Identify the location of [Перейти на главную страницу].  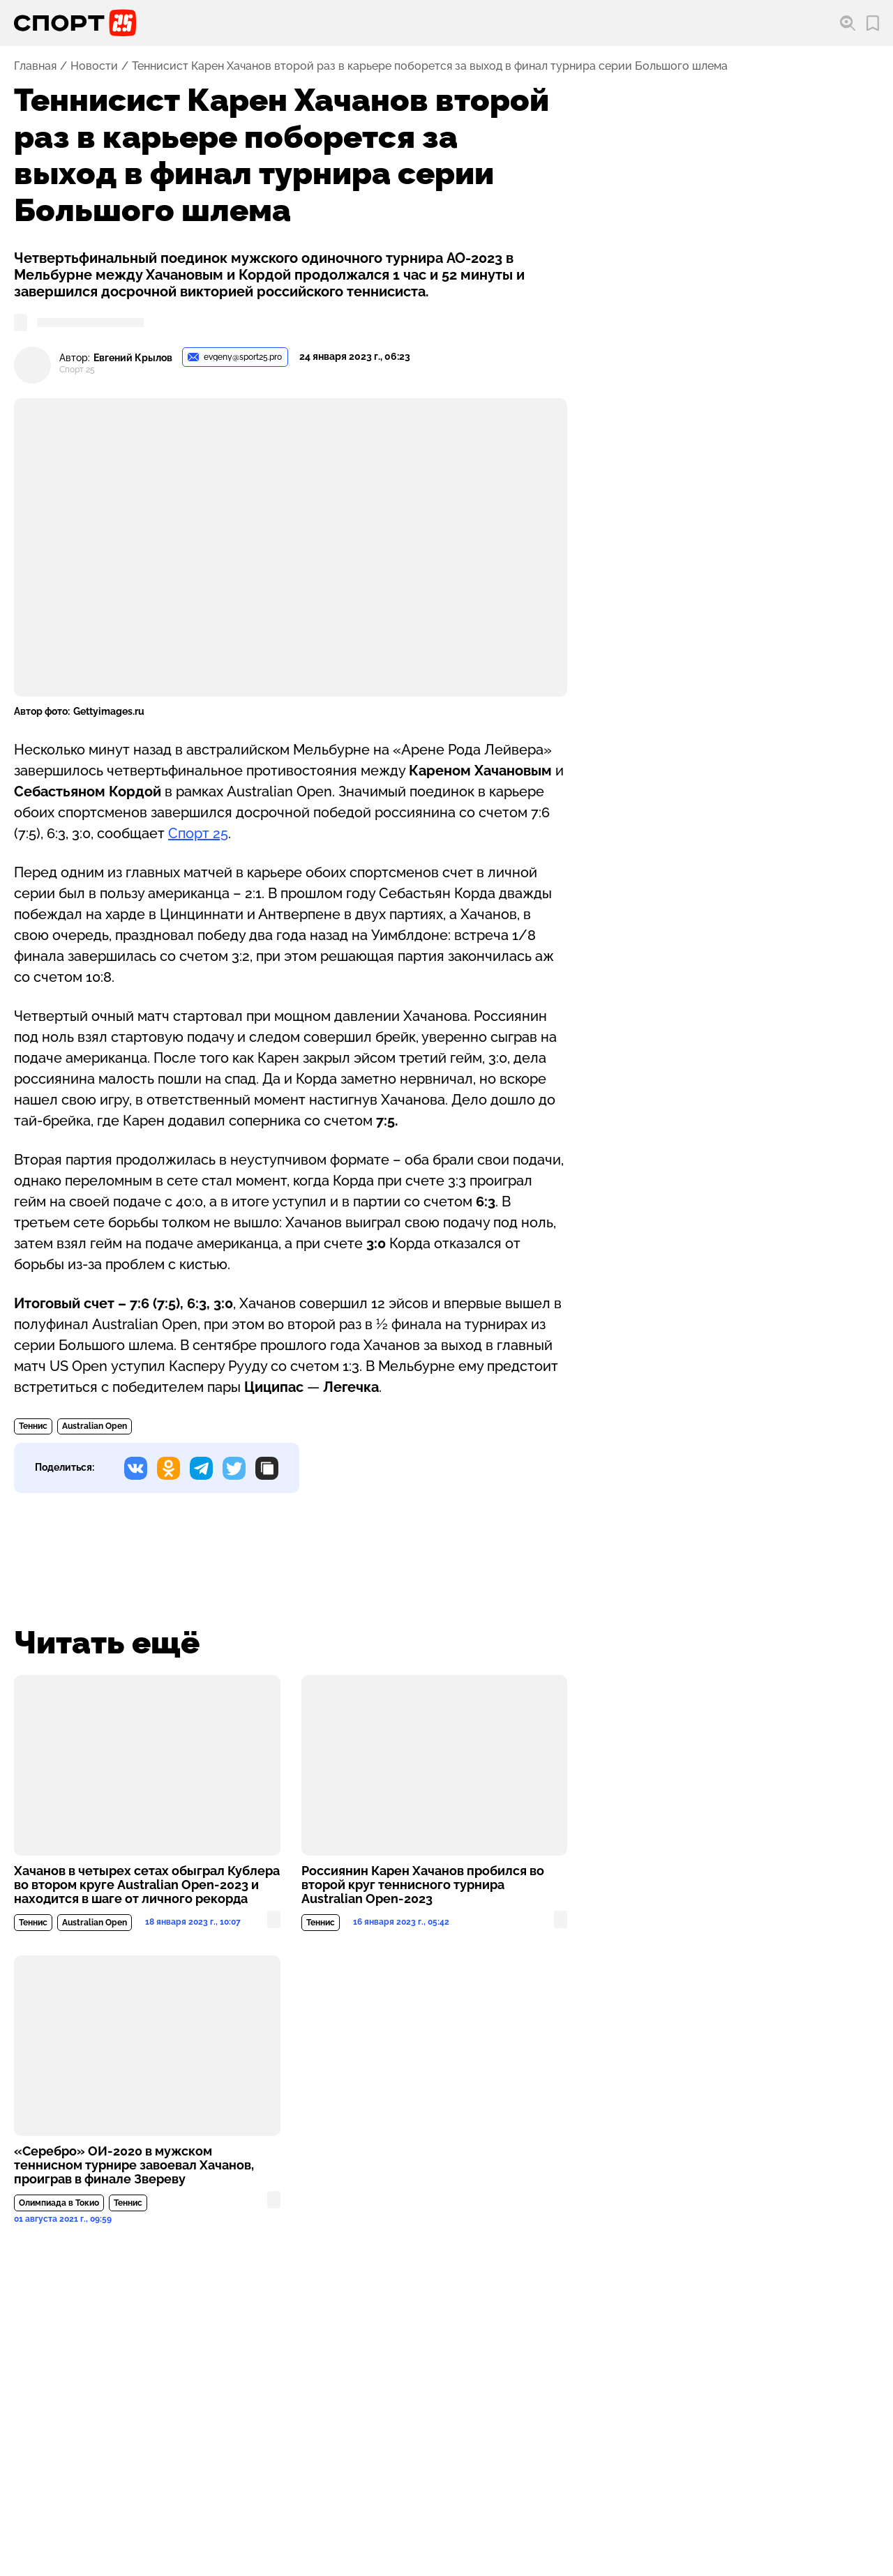
(75, 23).